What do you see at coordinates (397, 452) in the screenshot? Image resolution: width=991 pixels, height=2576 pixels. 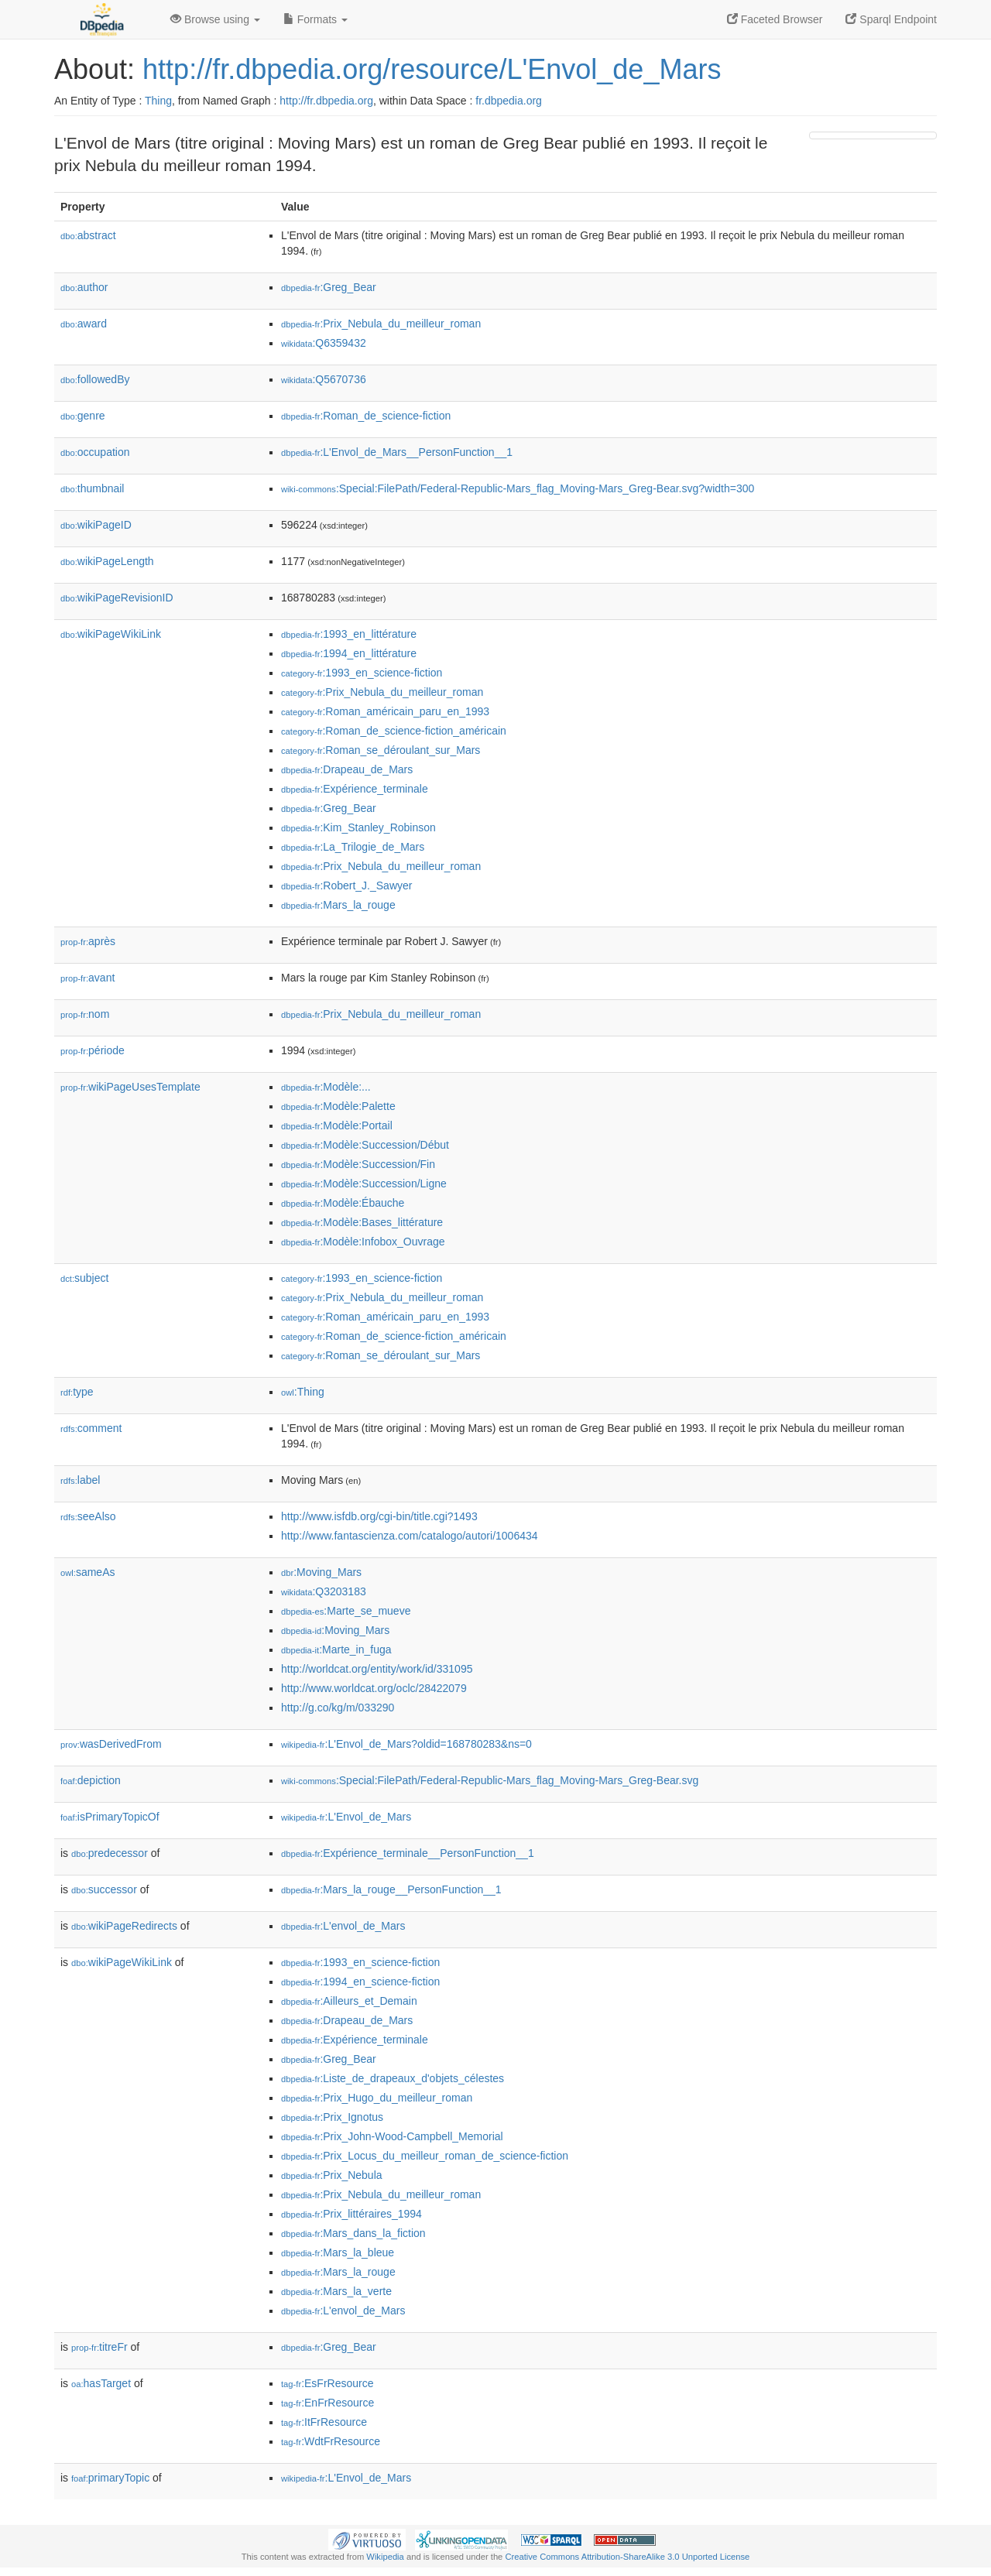 I see `:L'Envol_de_Mars__PersonFunction__1` at bounding box center [397, 452].